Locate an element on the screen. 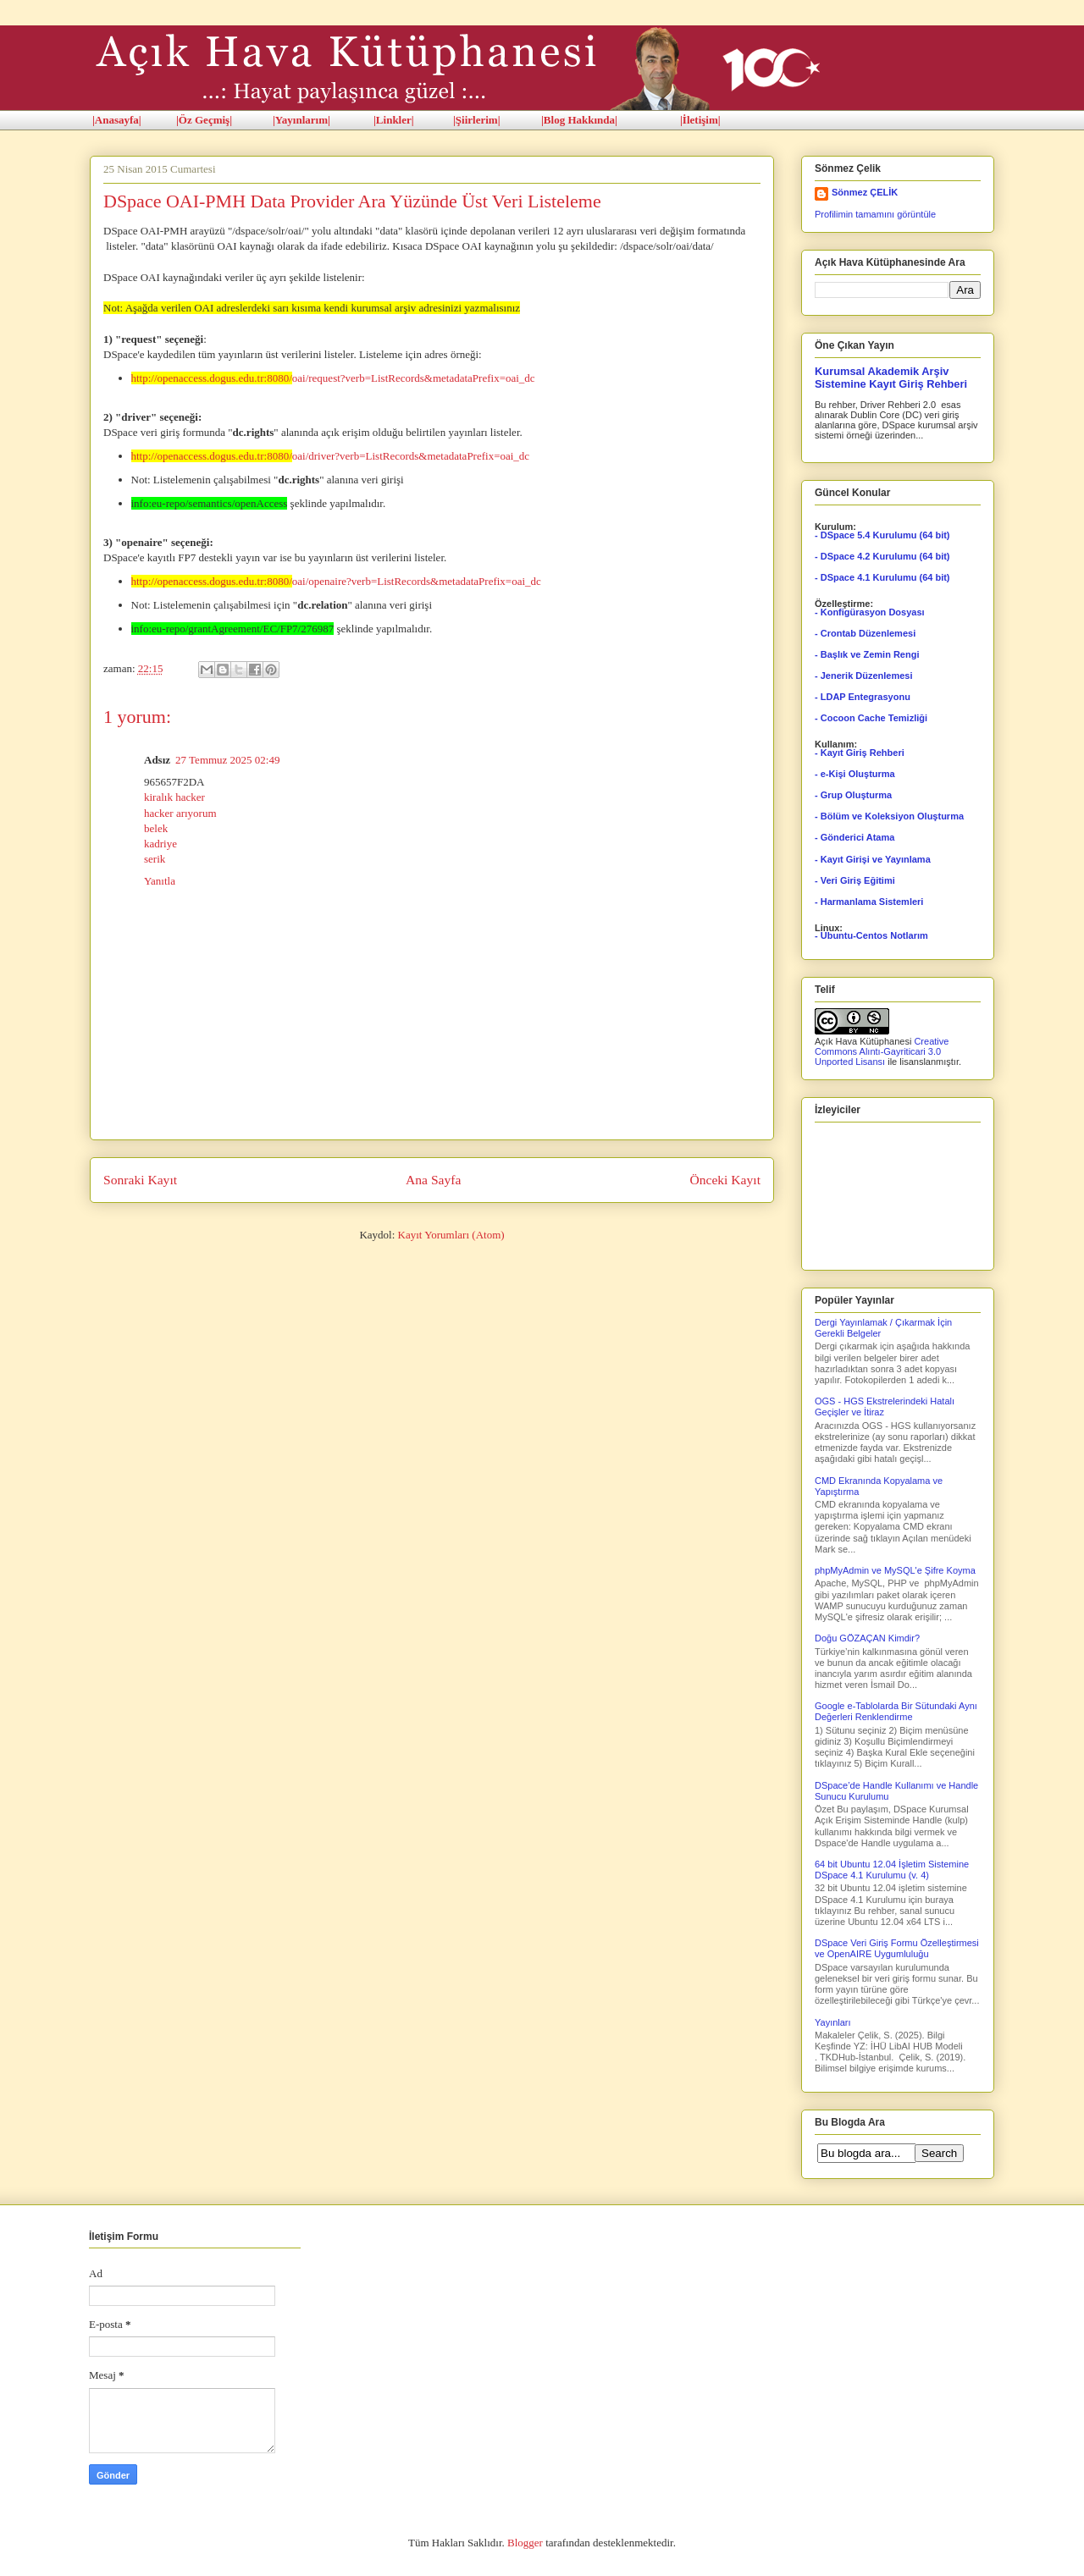 The width and height of the screenshot is (1084, 2576). oai/openaire?verb=ListRecords&metadataPrefix=oai_dc is located at coordinates (336, 581).